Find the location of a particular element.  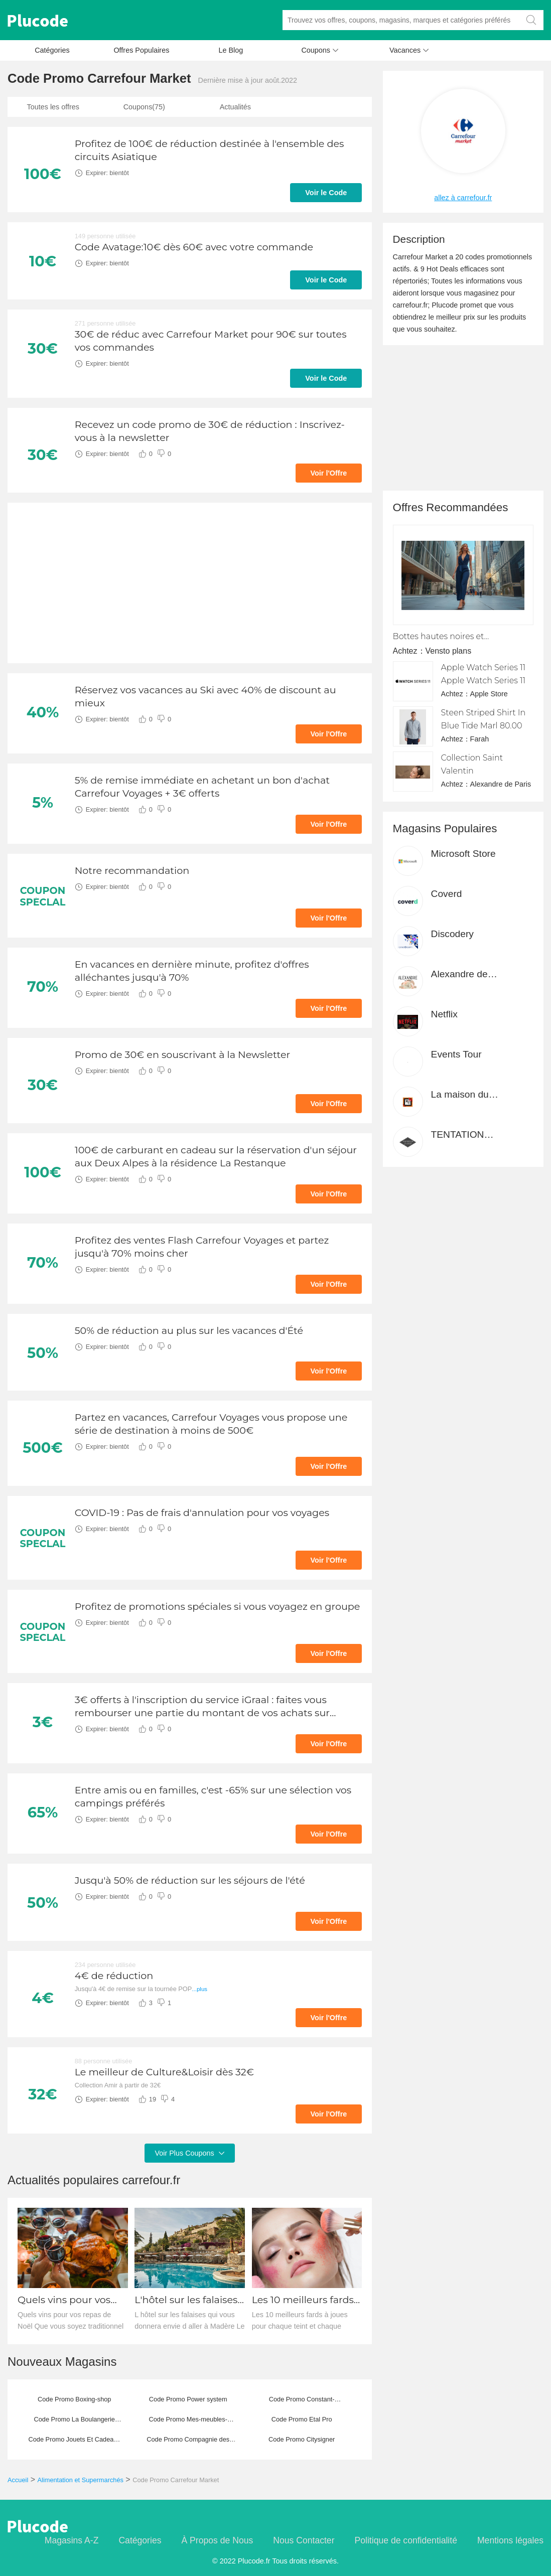

Quels vins pour vos repas de Noël is located at coordinates (64, 2300).